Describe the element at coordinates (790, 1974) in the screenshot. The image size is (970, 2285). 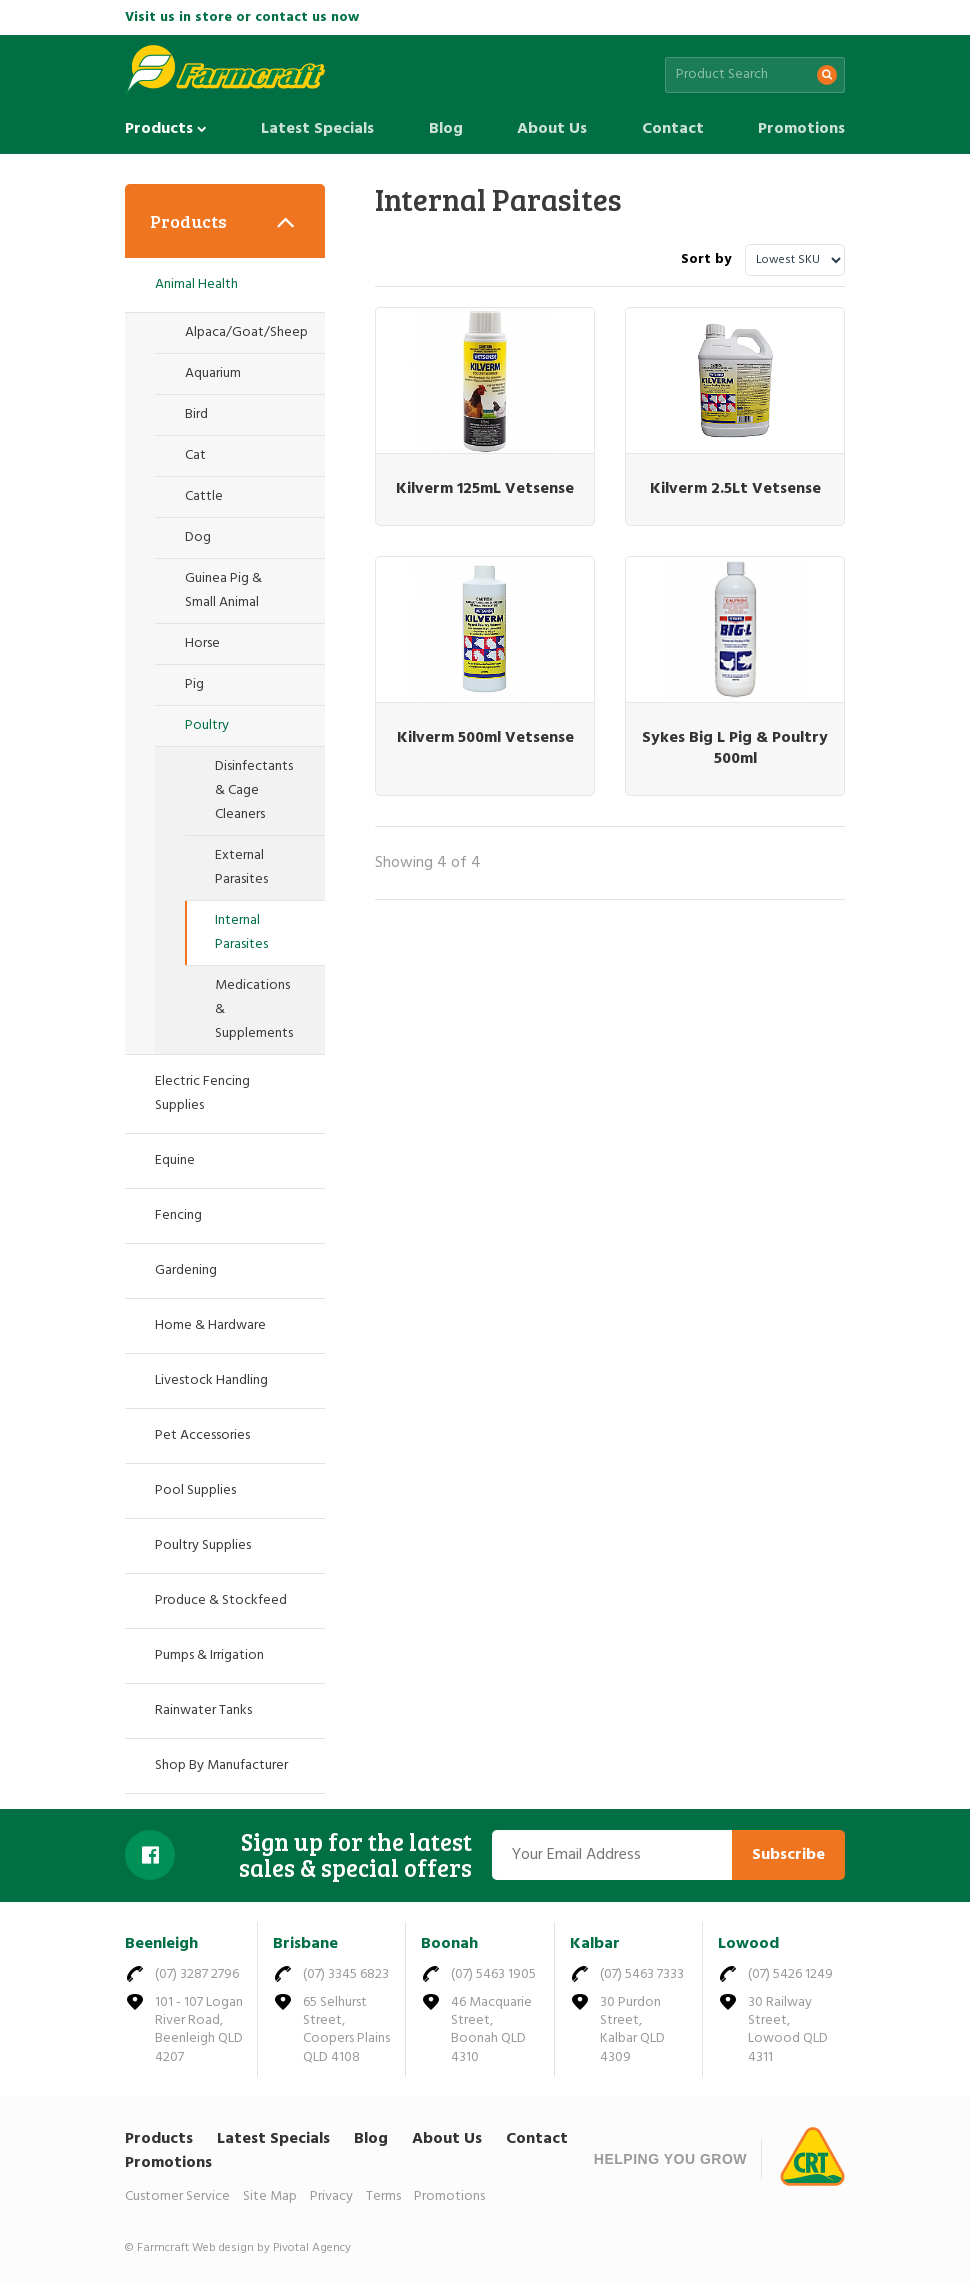
I see `(07) 5426 1249` at that location.